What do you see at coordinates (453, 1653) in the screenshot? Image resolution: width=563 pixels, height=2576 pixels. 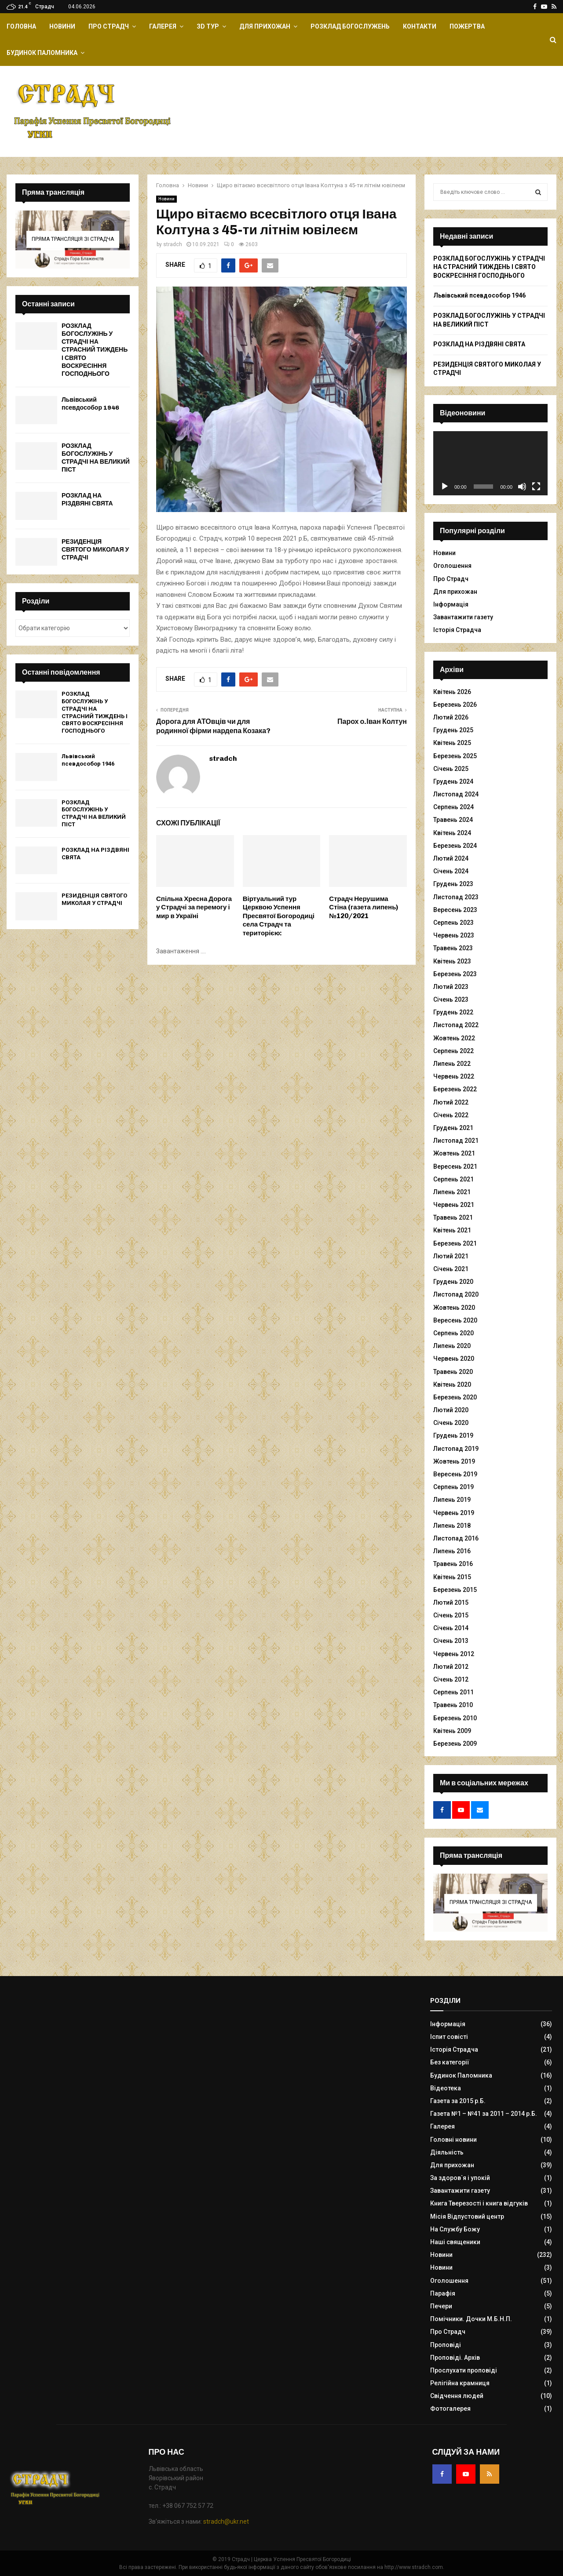 I see `Червень 2012` at bounding box center [453, 1653].